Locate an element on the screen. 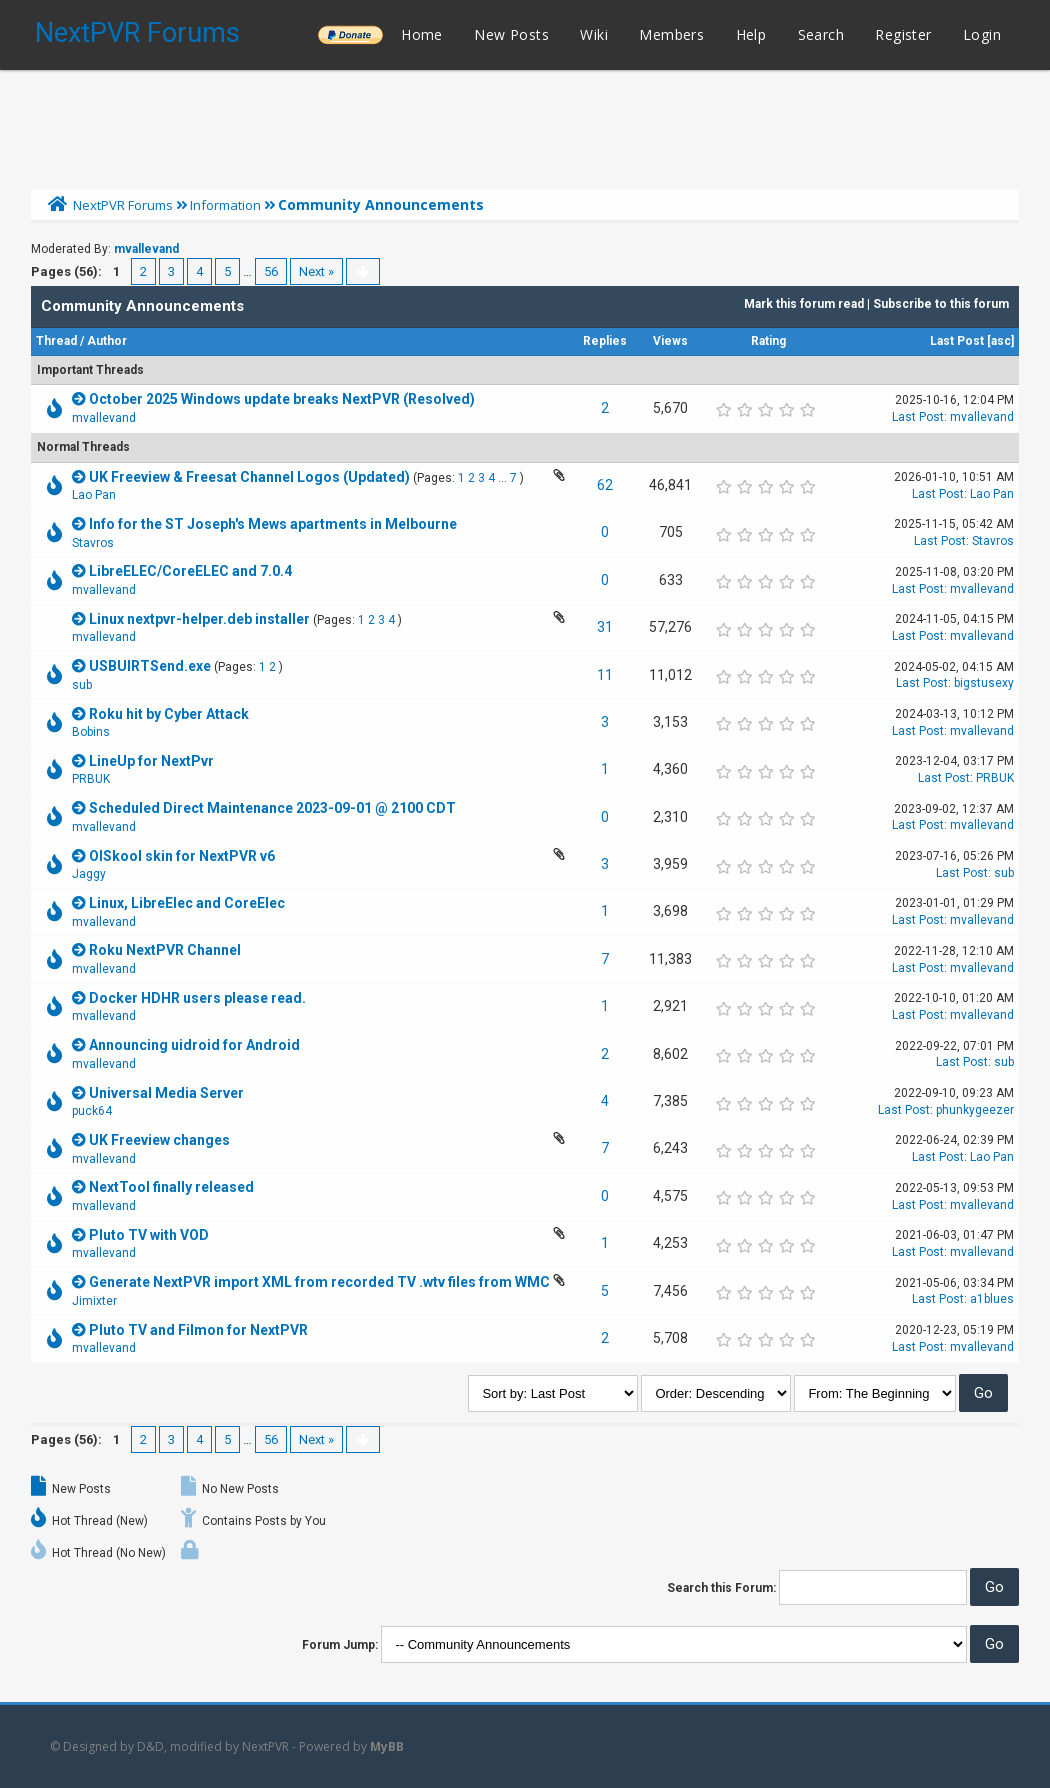 This screenshot has width=1050, height=1788. 31 is located at coordinates (605, 627).